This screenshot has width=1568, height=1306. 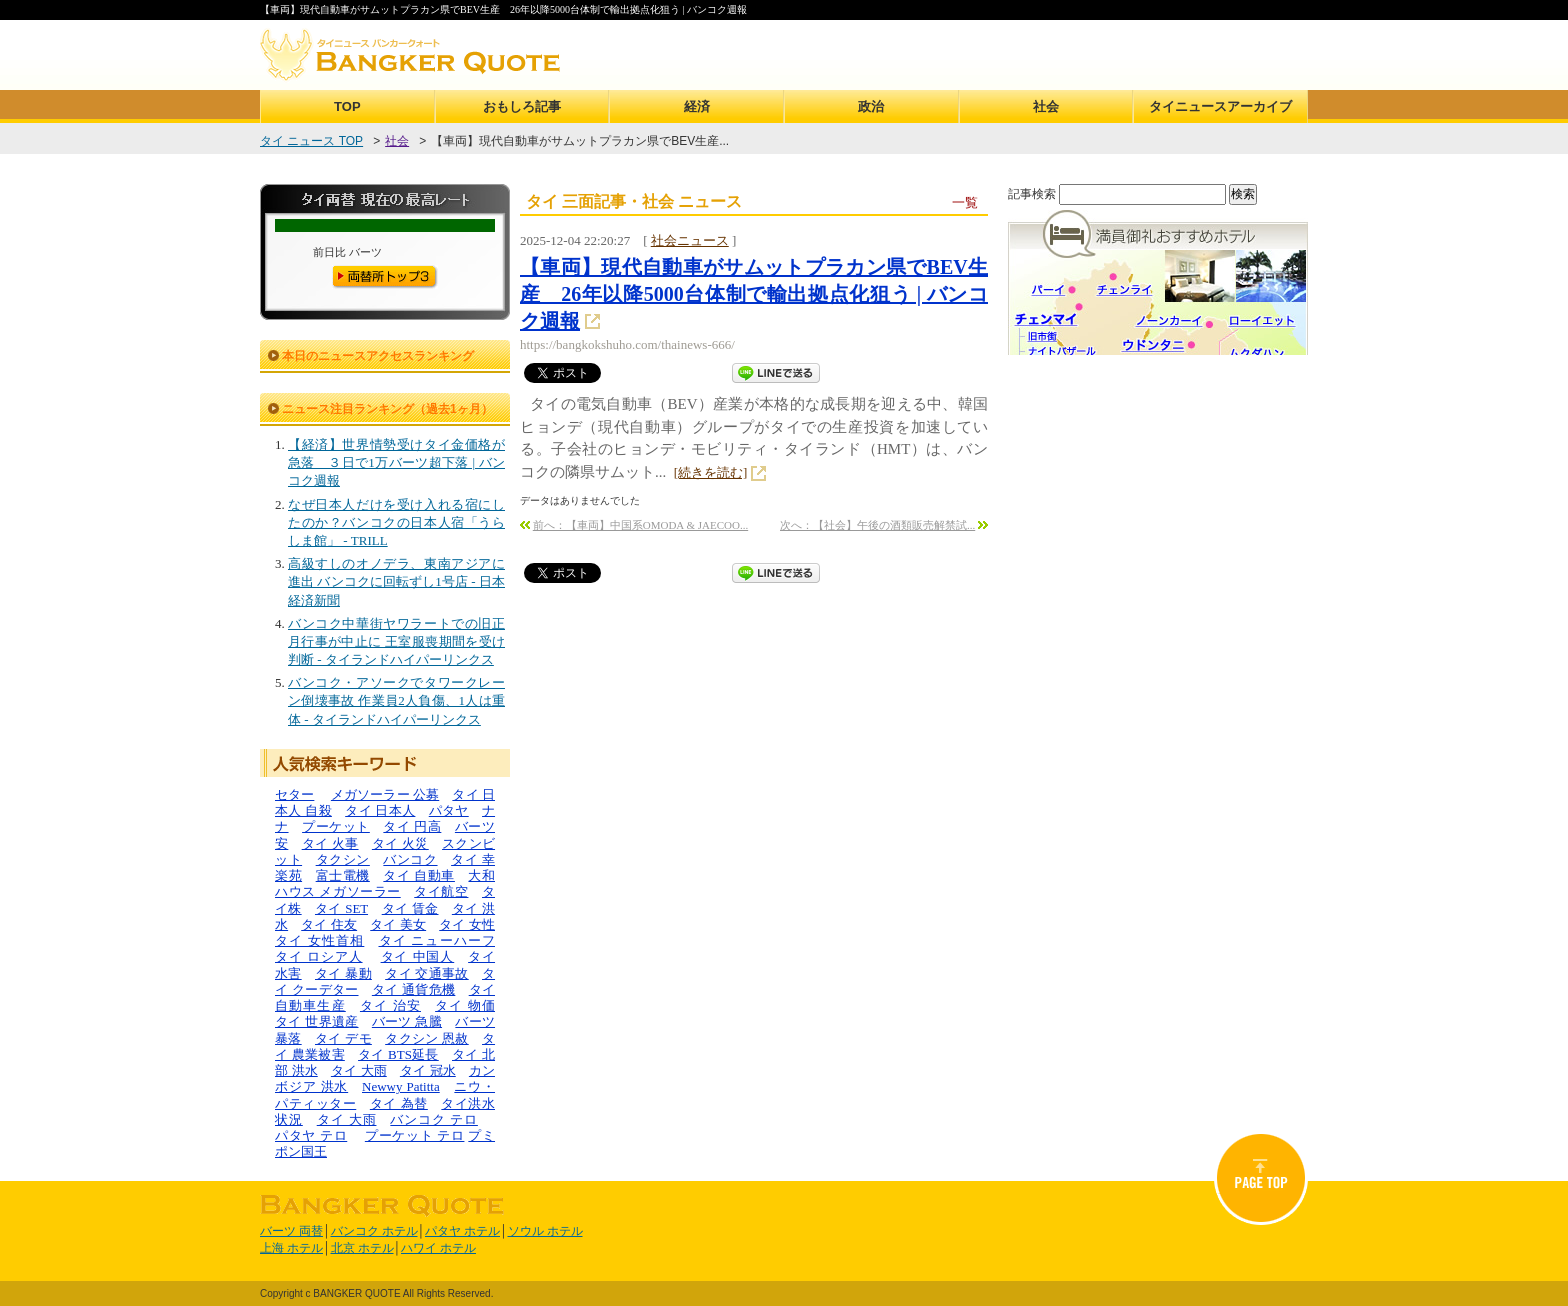 What do you see at coordinates (319, 940) in the screenshot?
I see `タイ 女性首相` at bounding box center [319, 940].